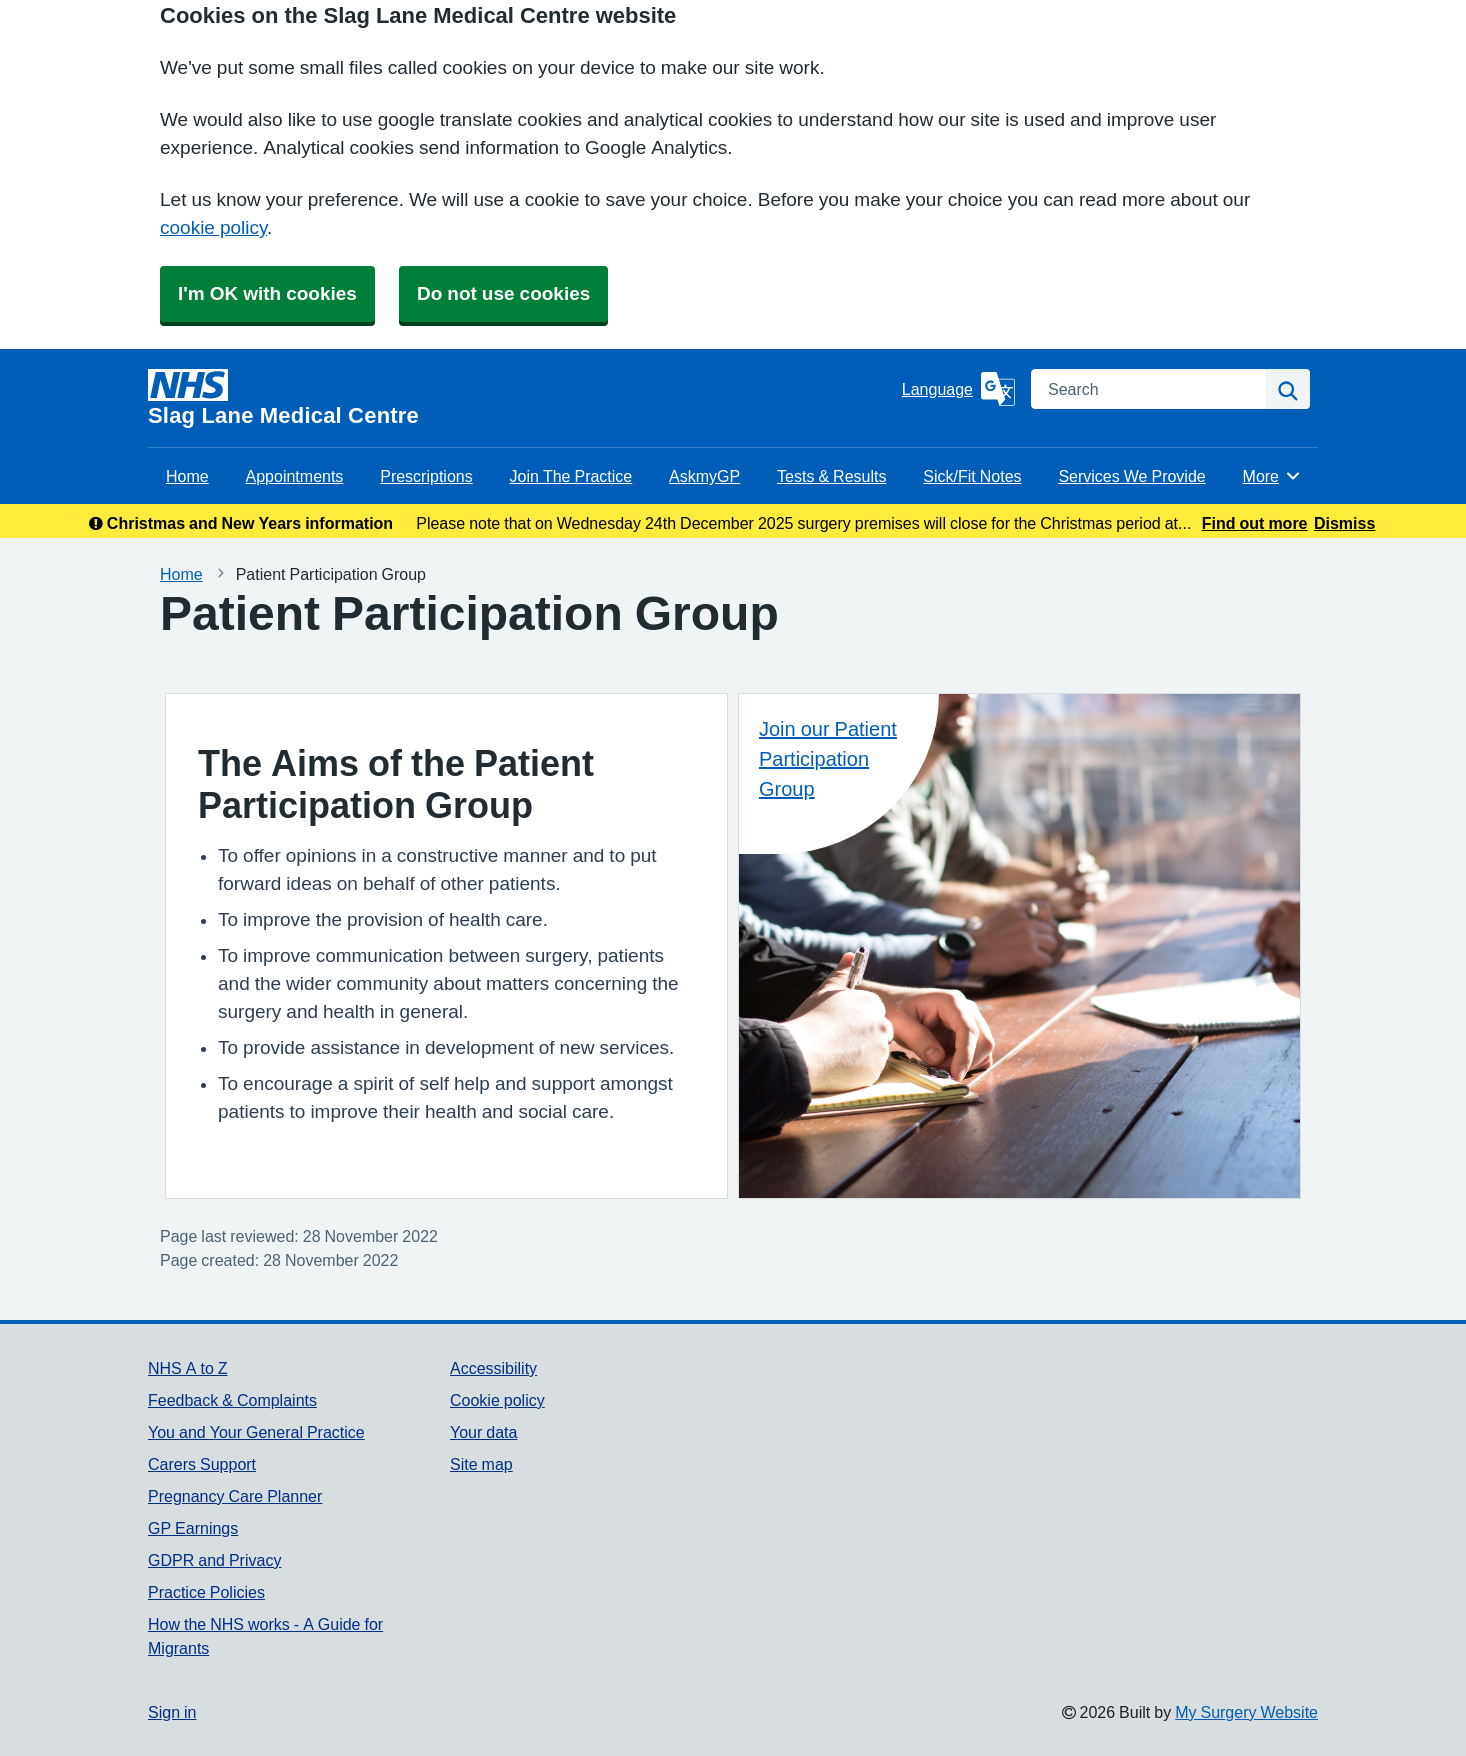  Describe the element at coordinates (187, 476) in the screenshot. I see `Home` at that location.